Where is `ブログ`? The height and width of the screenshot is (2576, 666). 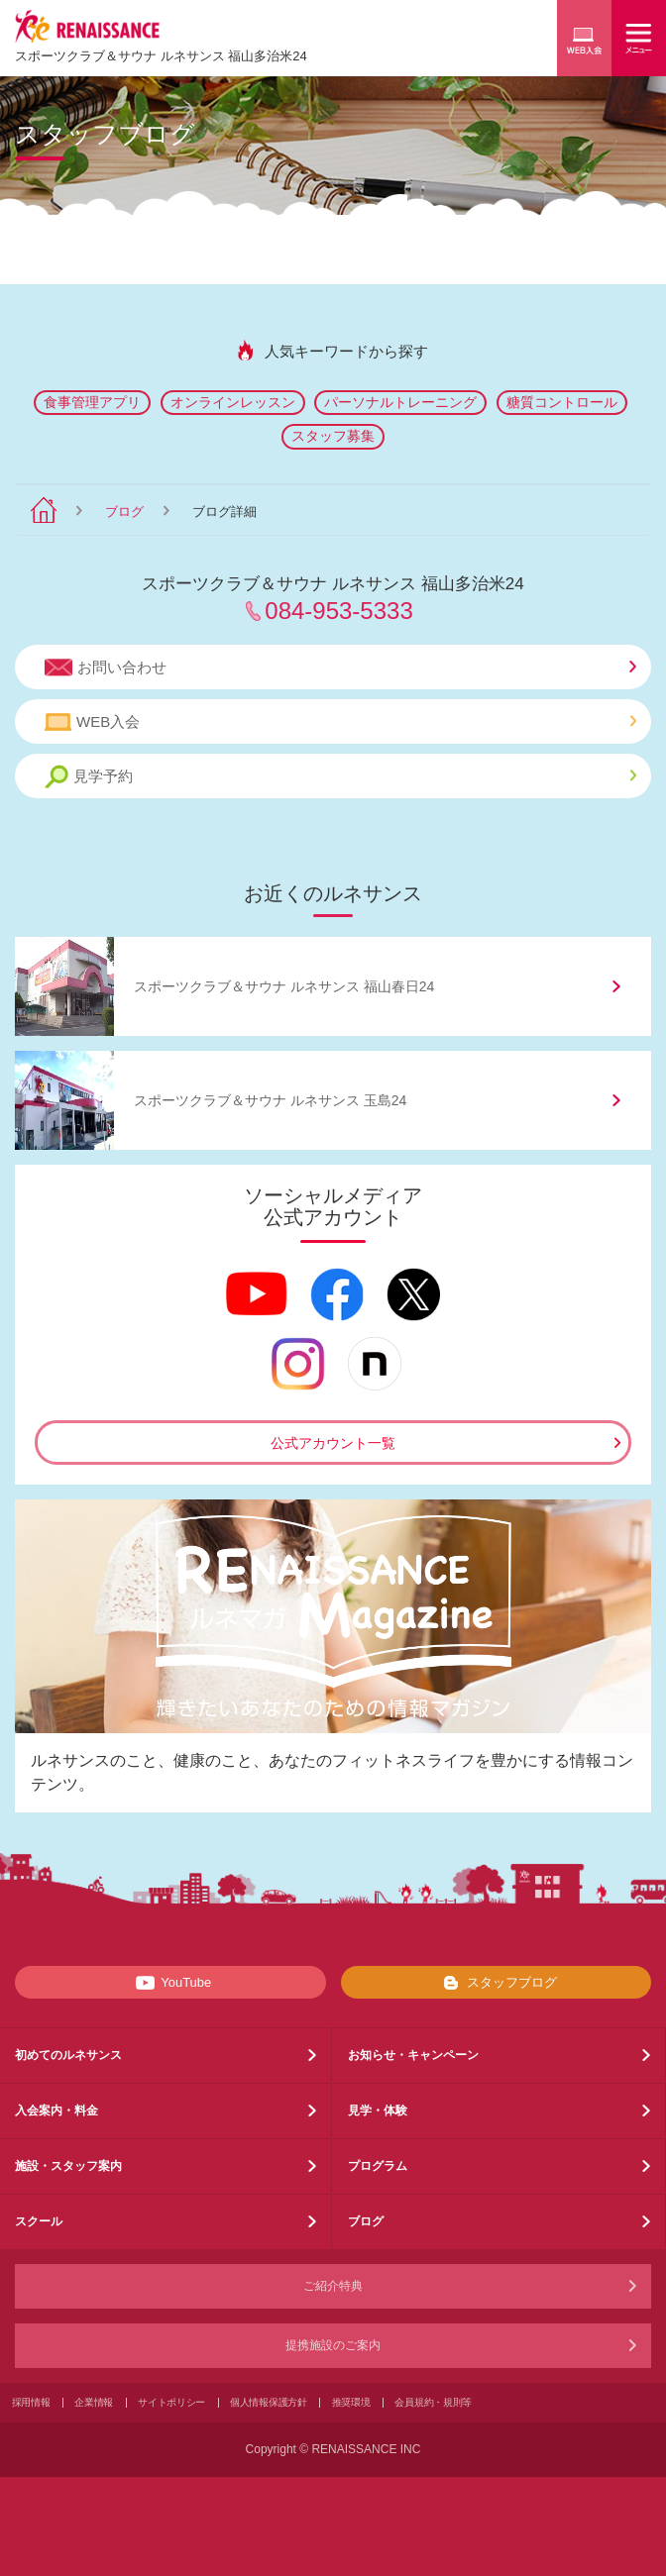
ブログ is located at coordinates (124, 511).